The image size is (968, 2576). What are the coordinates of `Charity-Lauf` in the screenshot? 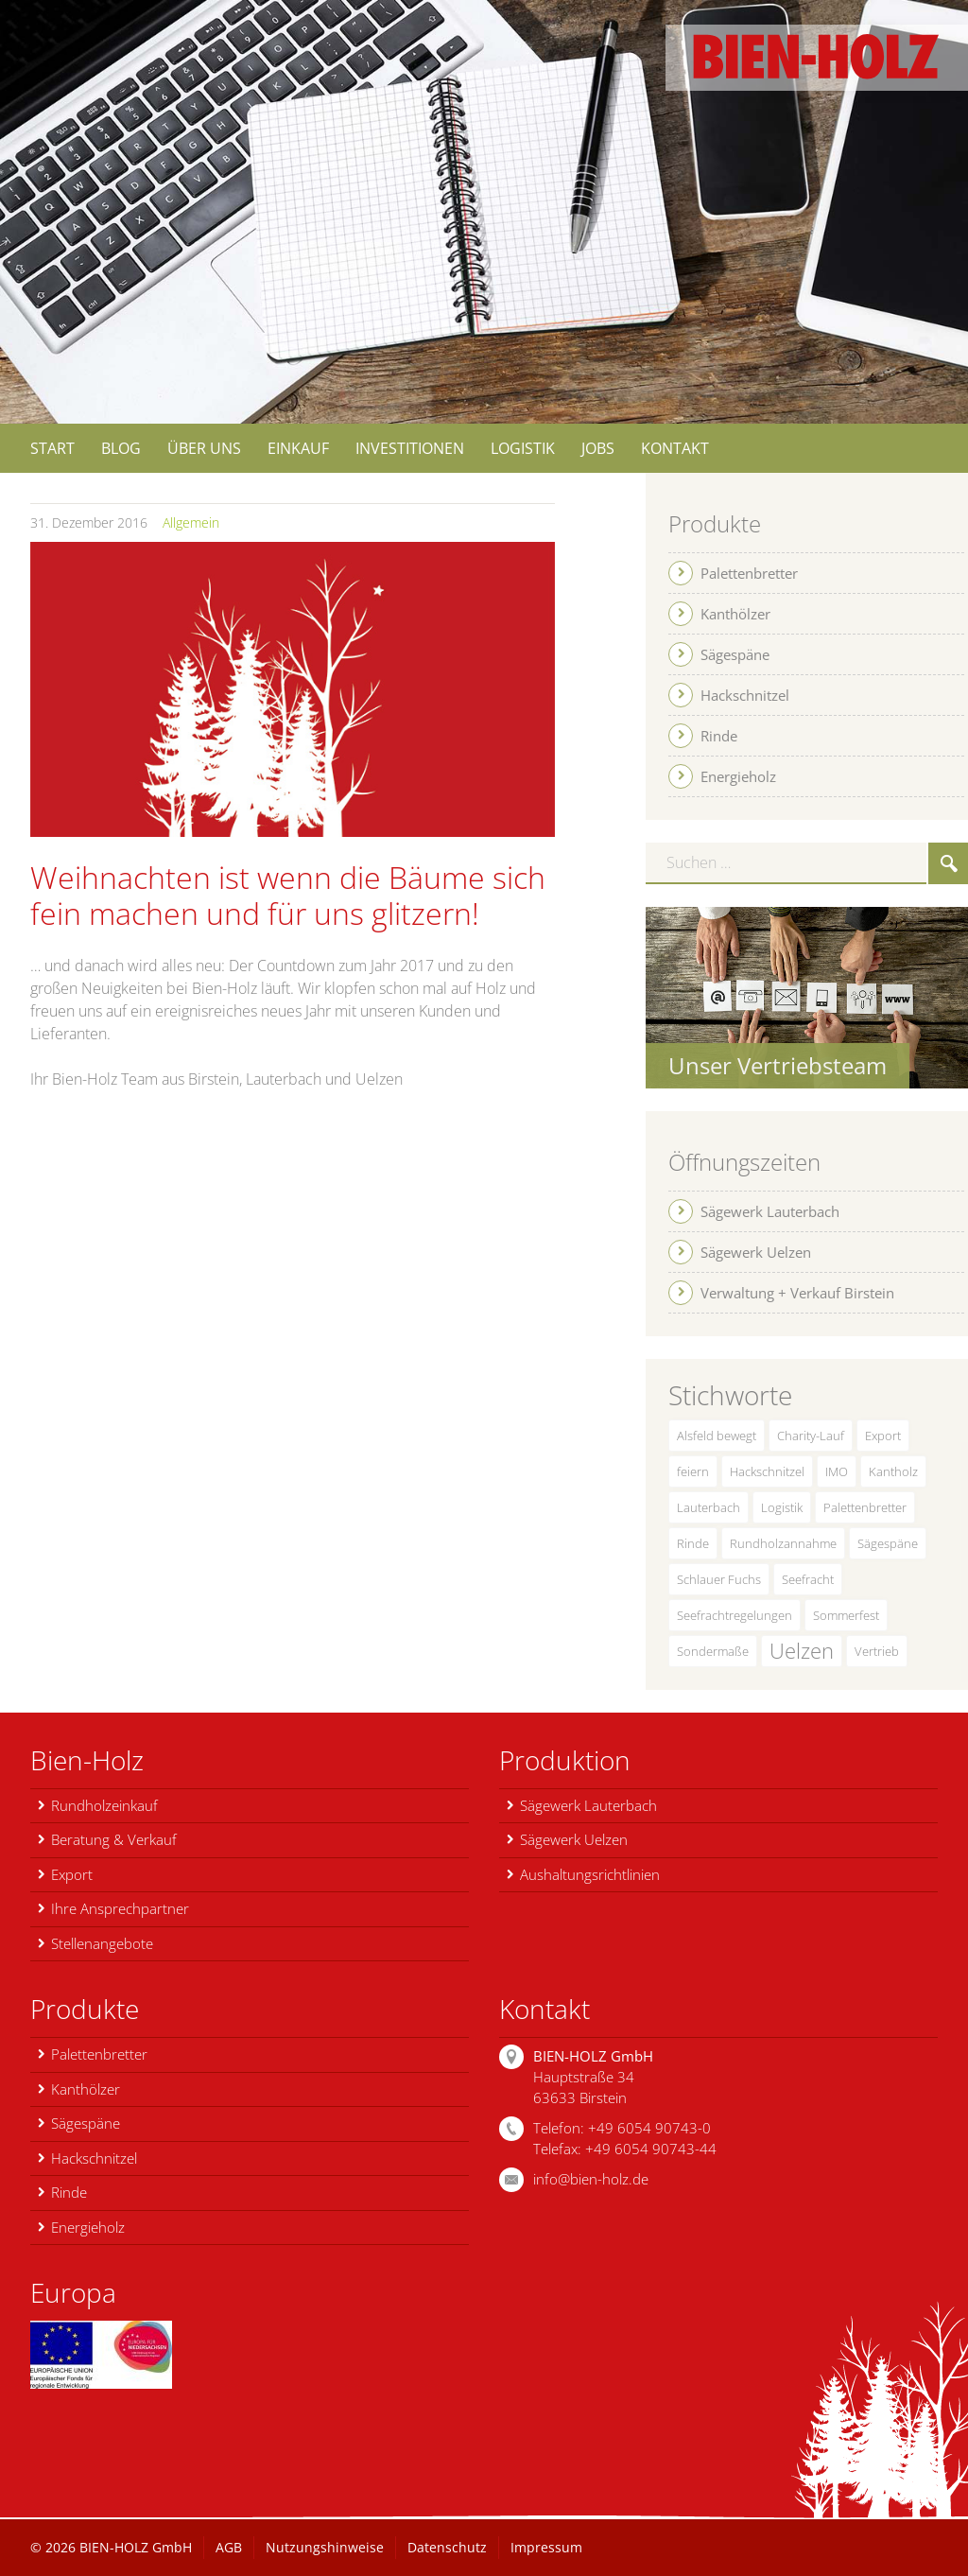 It's located at (810, 1435).